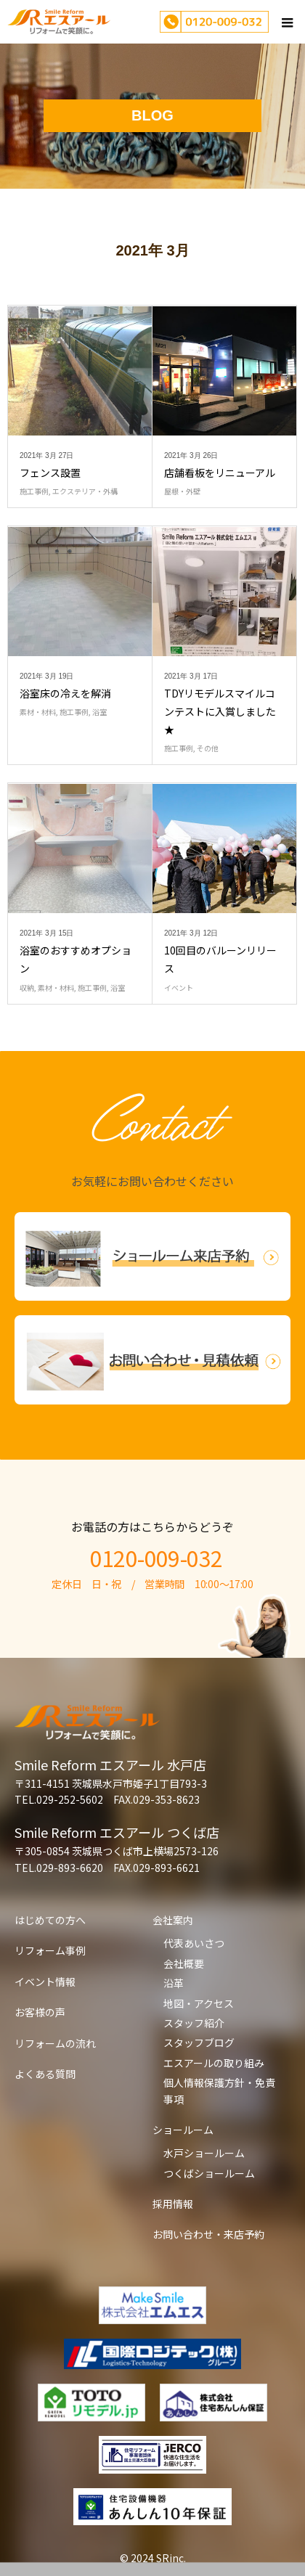 The width and height of the screenshot is (305, 2576). Describe the element at coordinates (183, 2129) in the screenshot. I see `ショールーム` at that location.